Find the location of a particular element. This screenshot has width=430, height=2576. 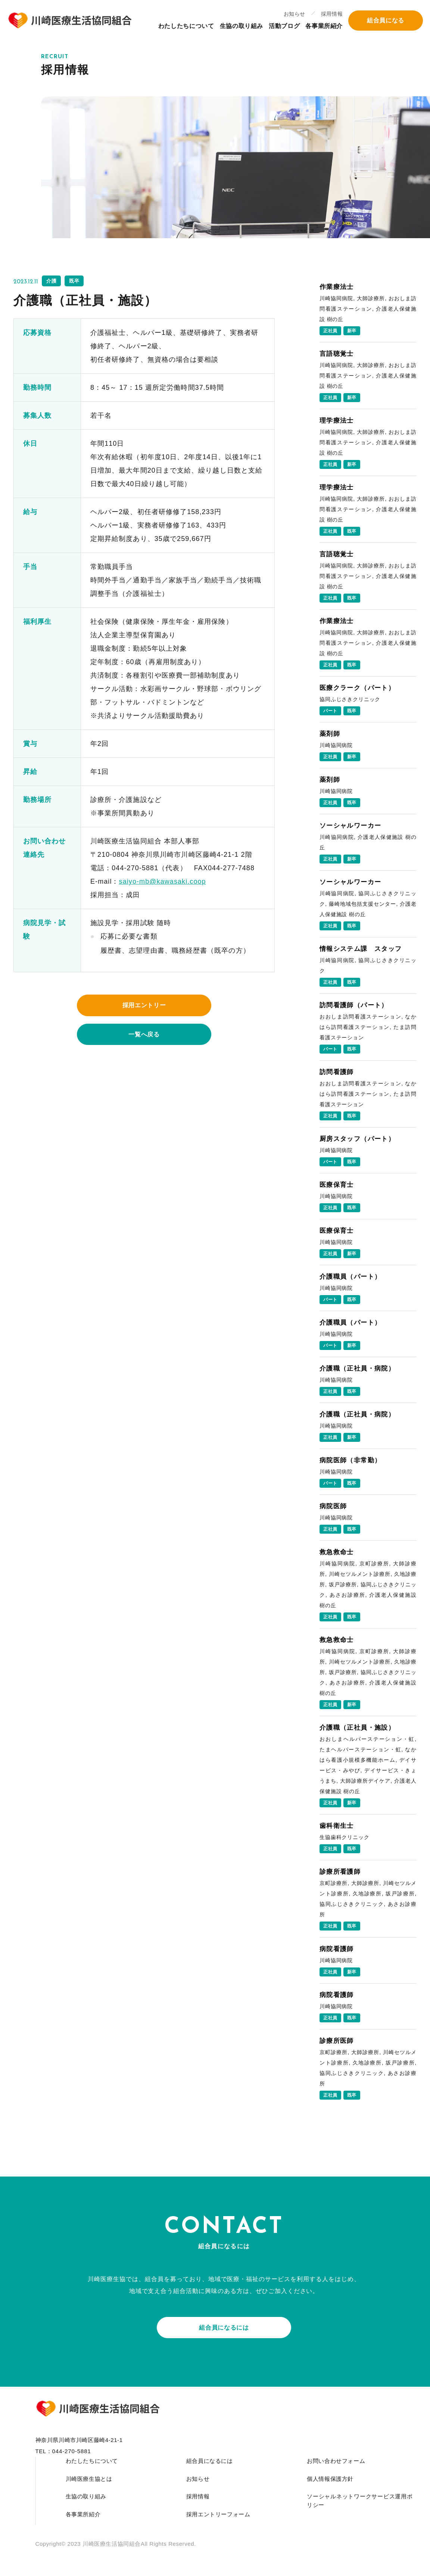

生協の取り組み is located at coordinates (240, 27).